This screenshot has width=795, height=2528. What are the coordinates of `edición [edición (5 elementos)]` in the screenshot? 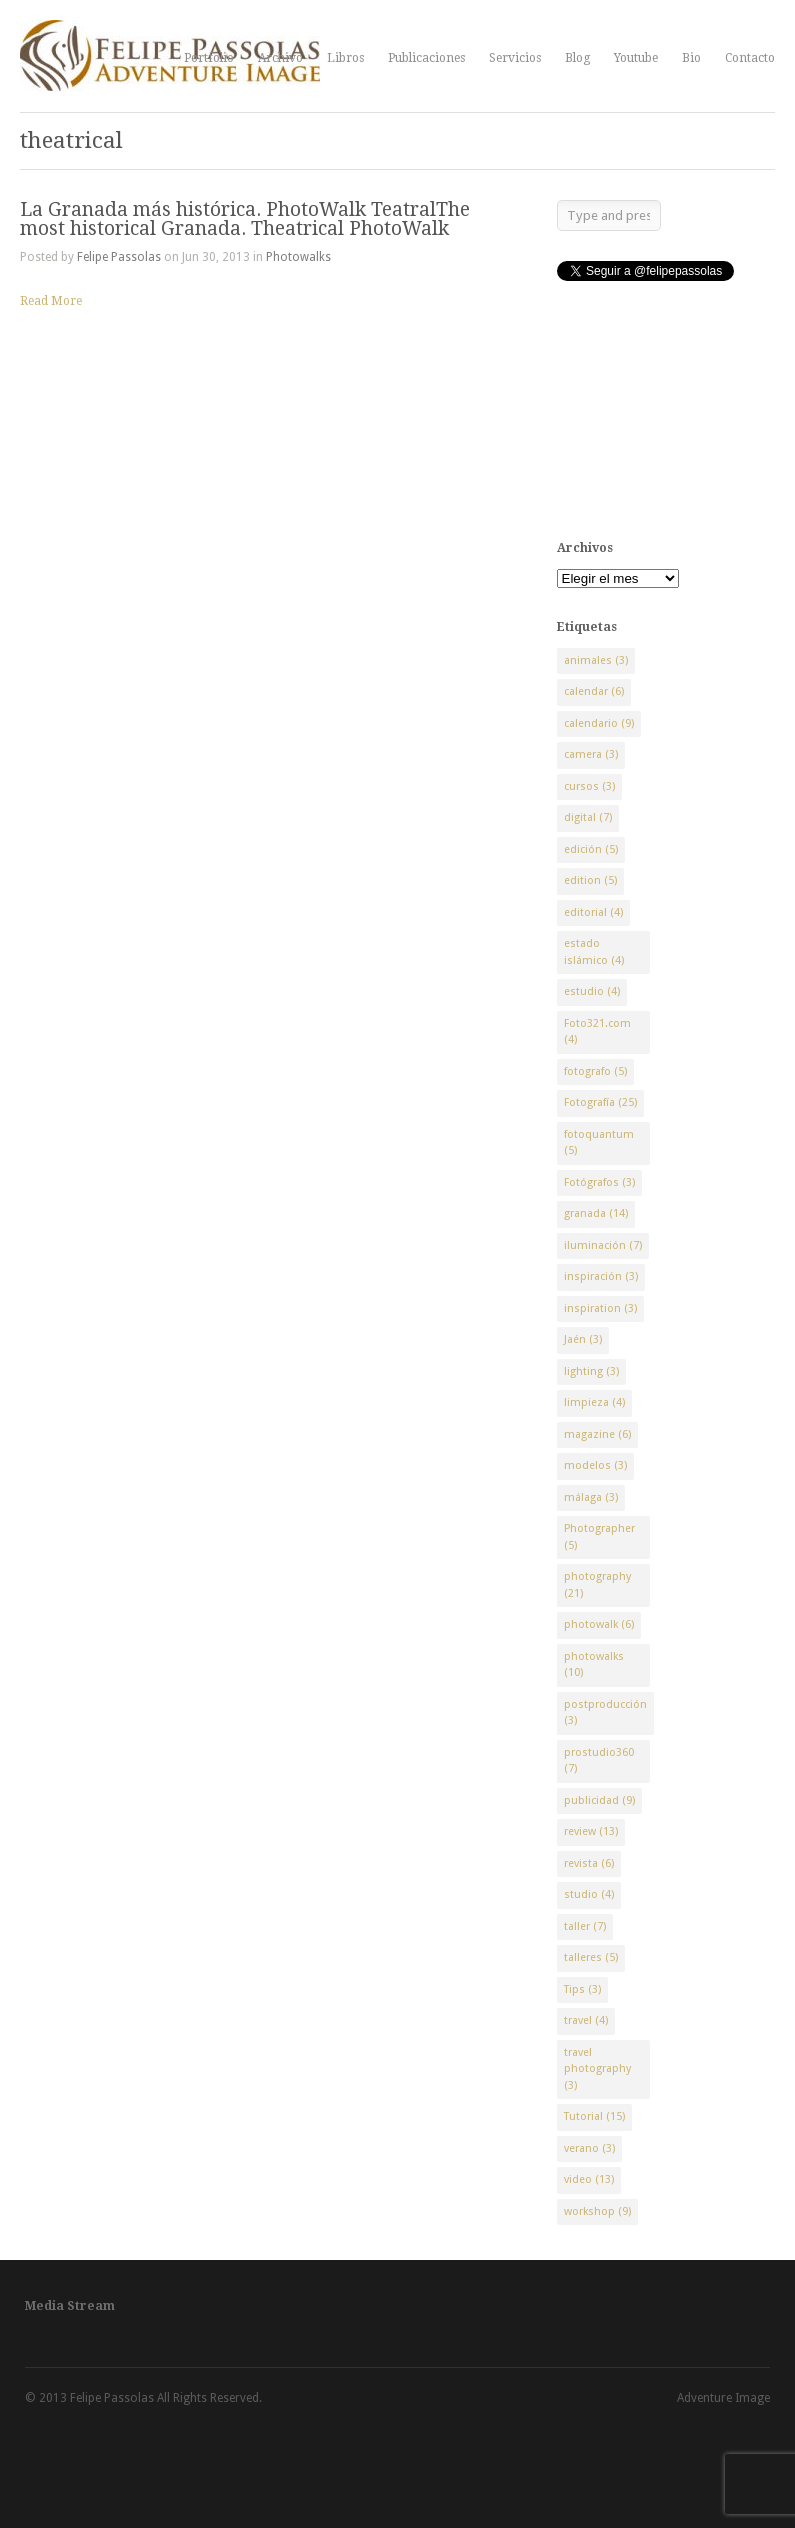 It's located at (591, 849).